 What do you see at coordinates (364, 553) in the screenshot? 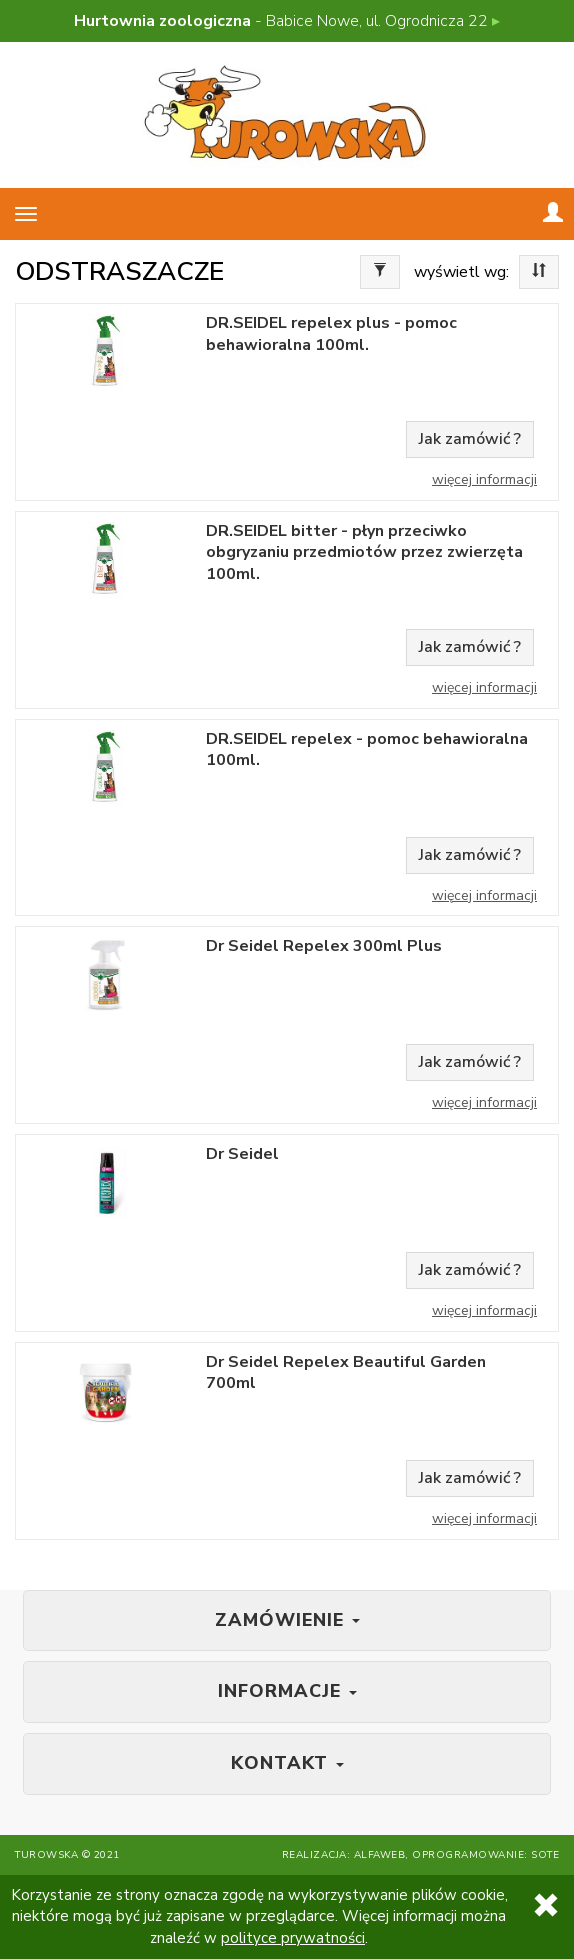
I see `DR.SEIDEL bitter - płyn przeciwko obgryzaniu przedmiotów przez zwierzęta 100ml.` at bounding box center [364, 553].